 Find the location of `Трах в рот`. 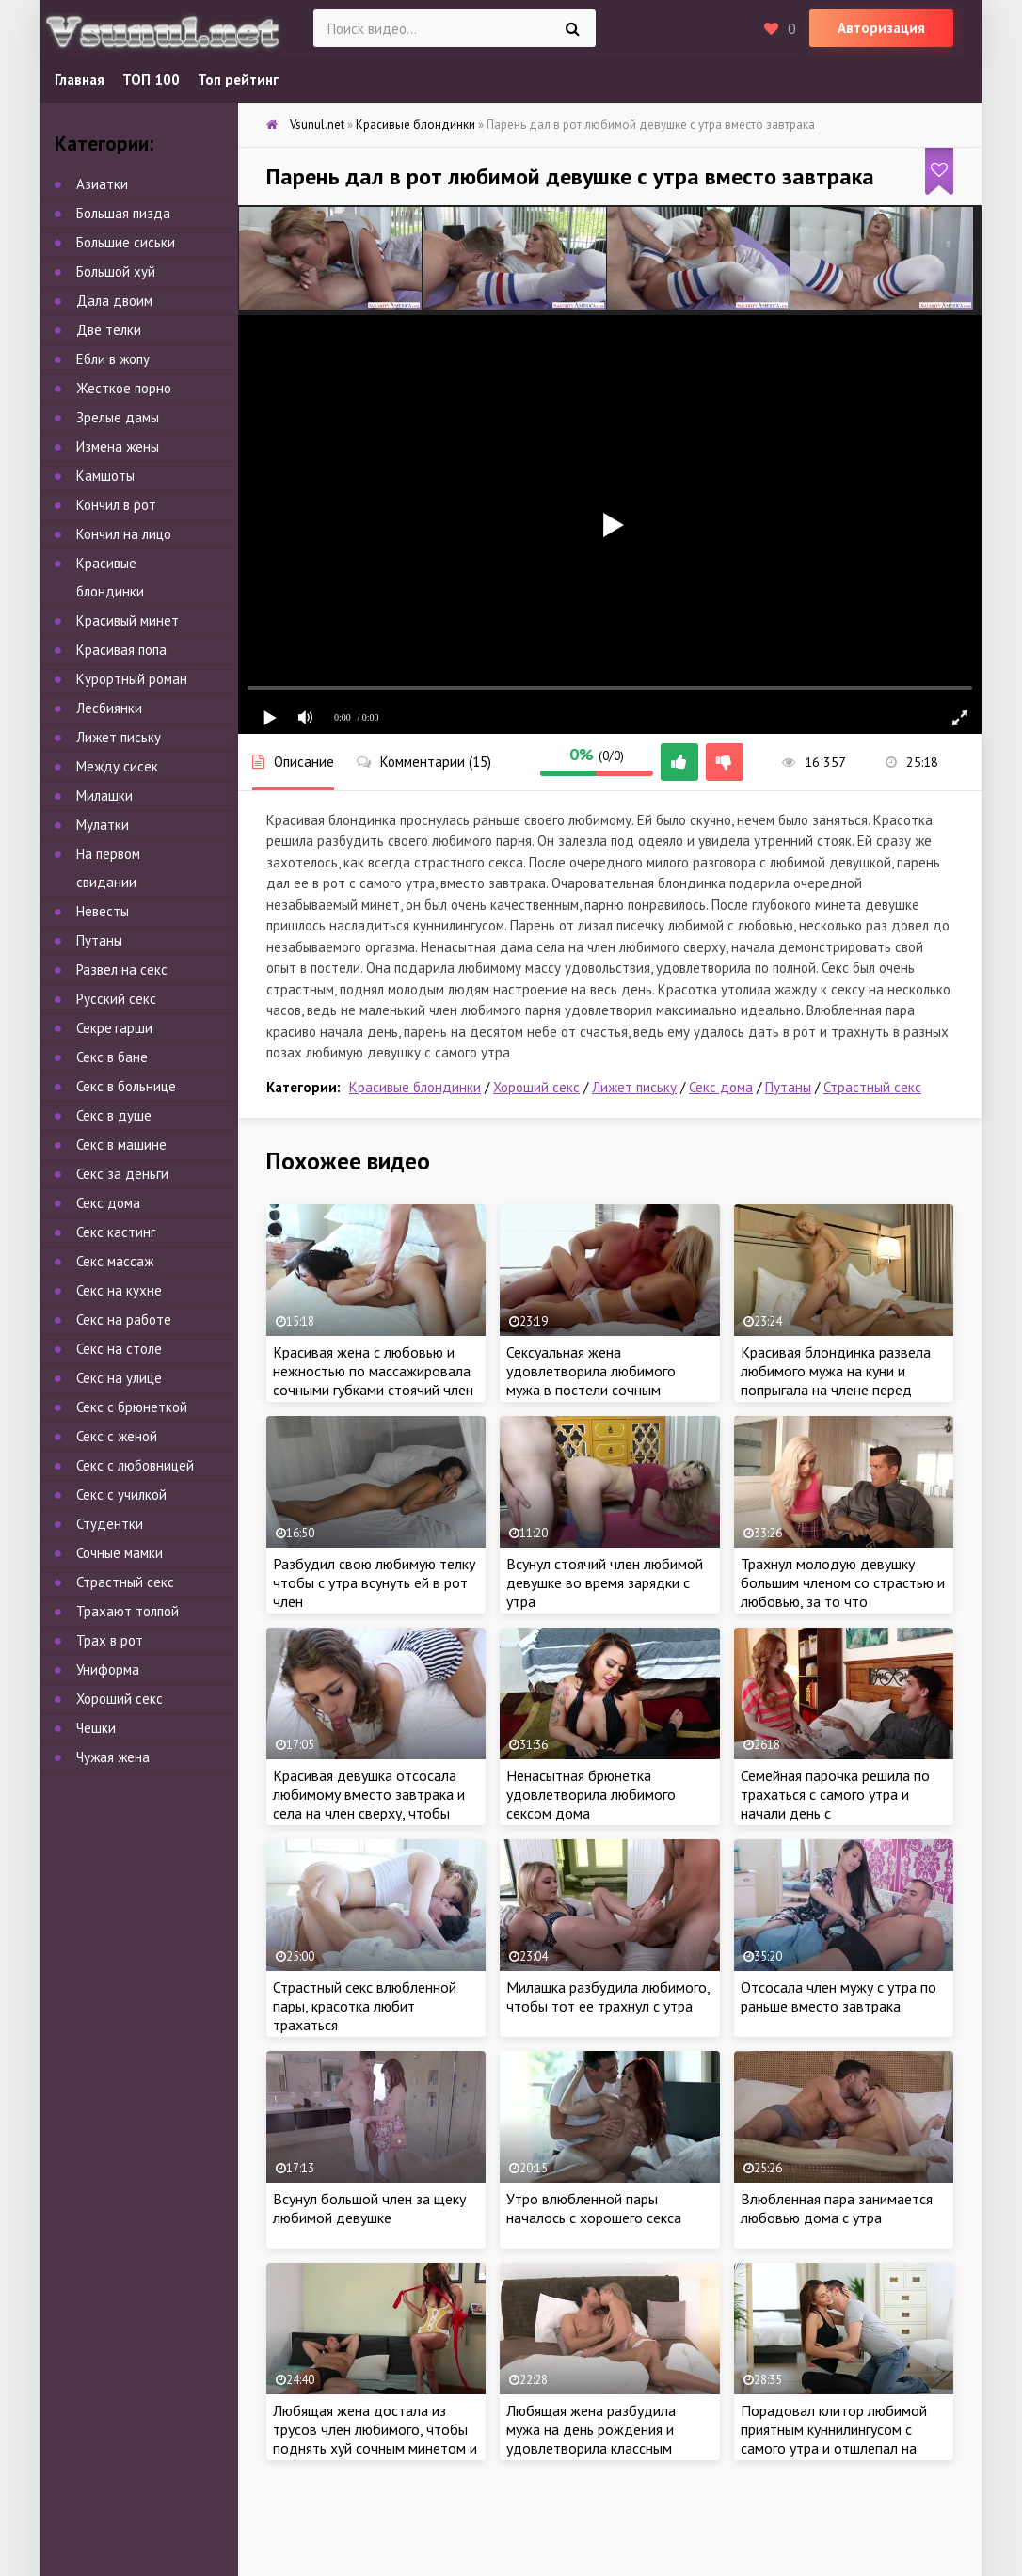

Трах в рот is located at coordinates (109, 1640).